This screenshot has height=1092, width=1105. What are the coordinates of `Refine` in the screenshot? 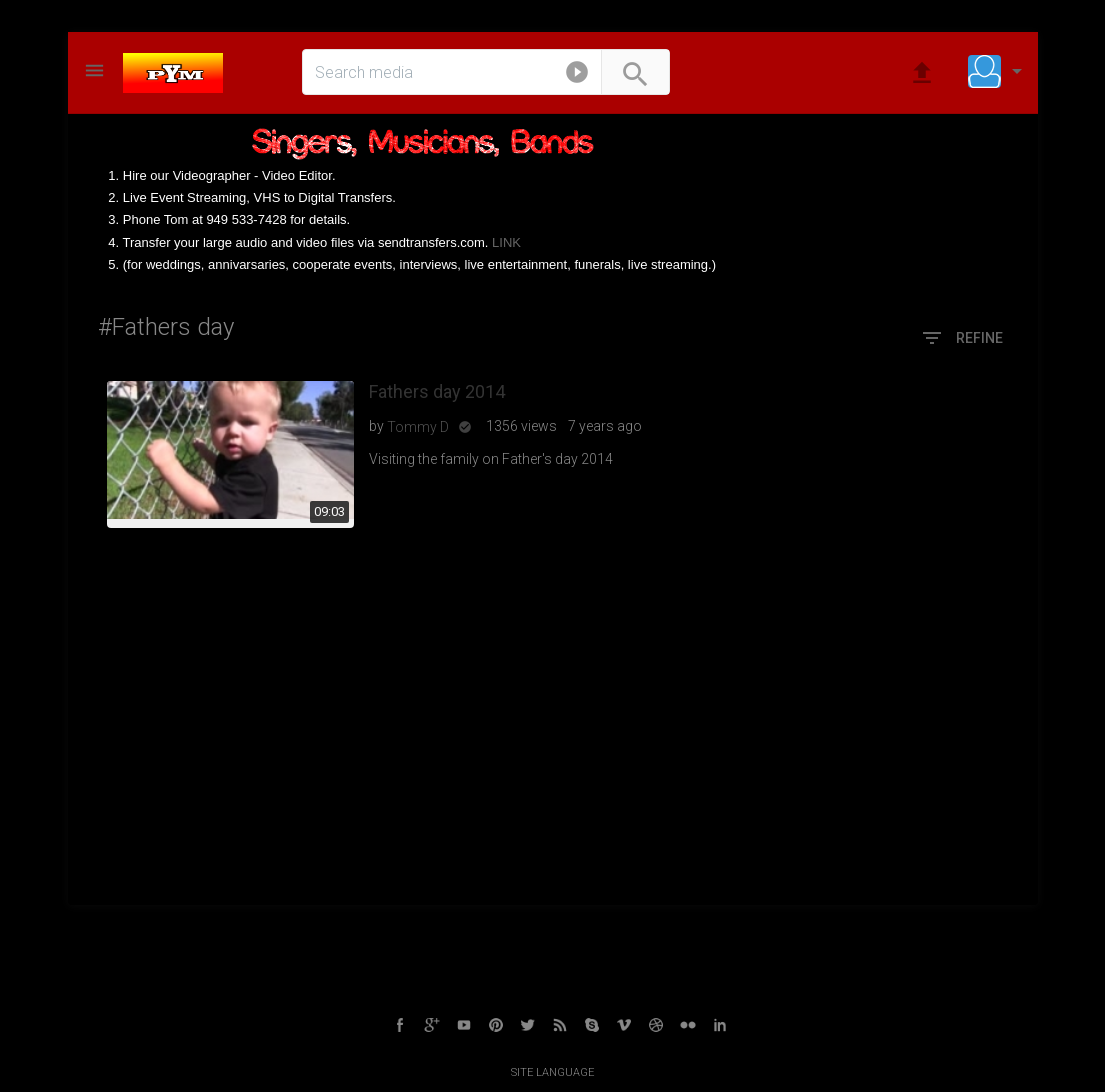 It's located at (961, 339).